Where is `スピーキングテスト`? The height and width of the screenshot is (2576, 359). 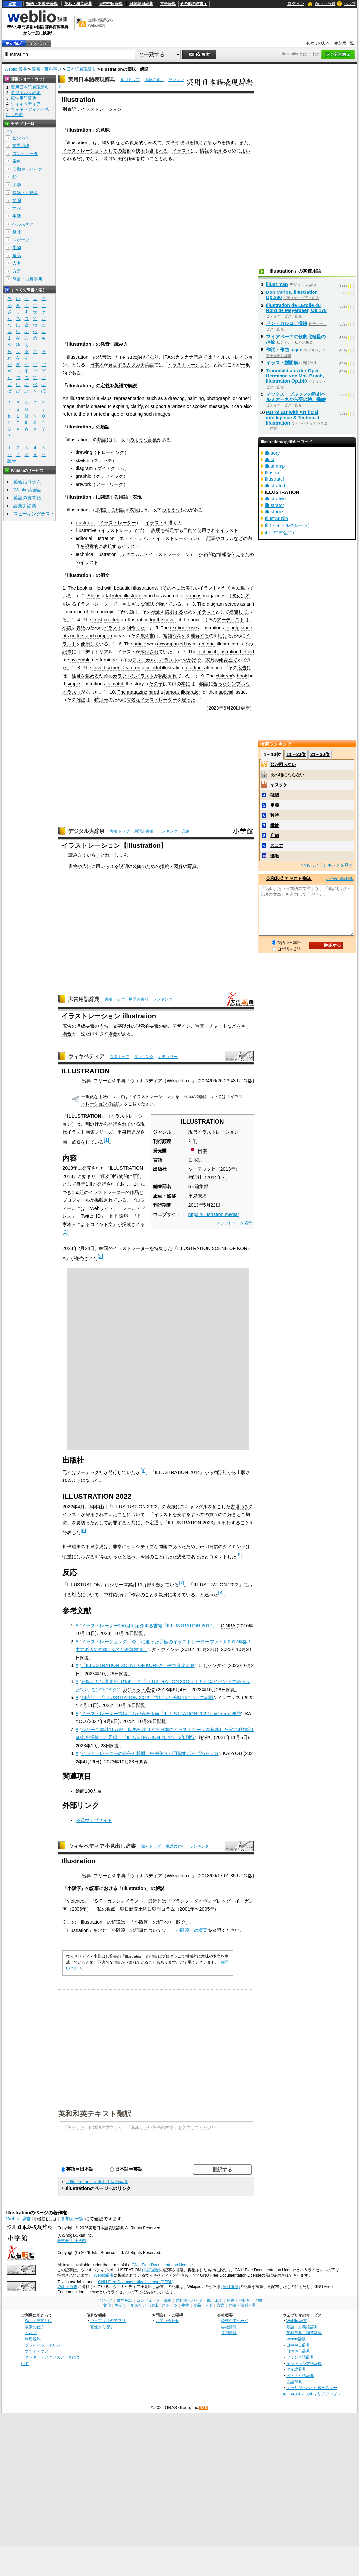
スピーキングテスト is located at coordinates (34, 513).